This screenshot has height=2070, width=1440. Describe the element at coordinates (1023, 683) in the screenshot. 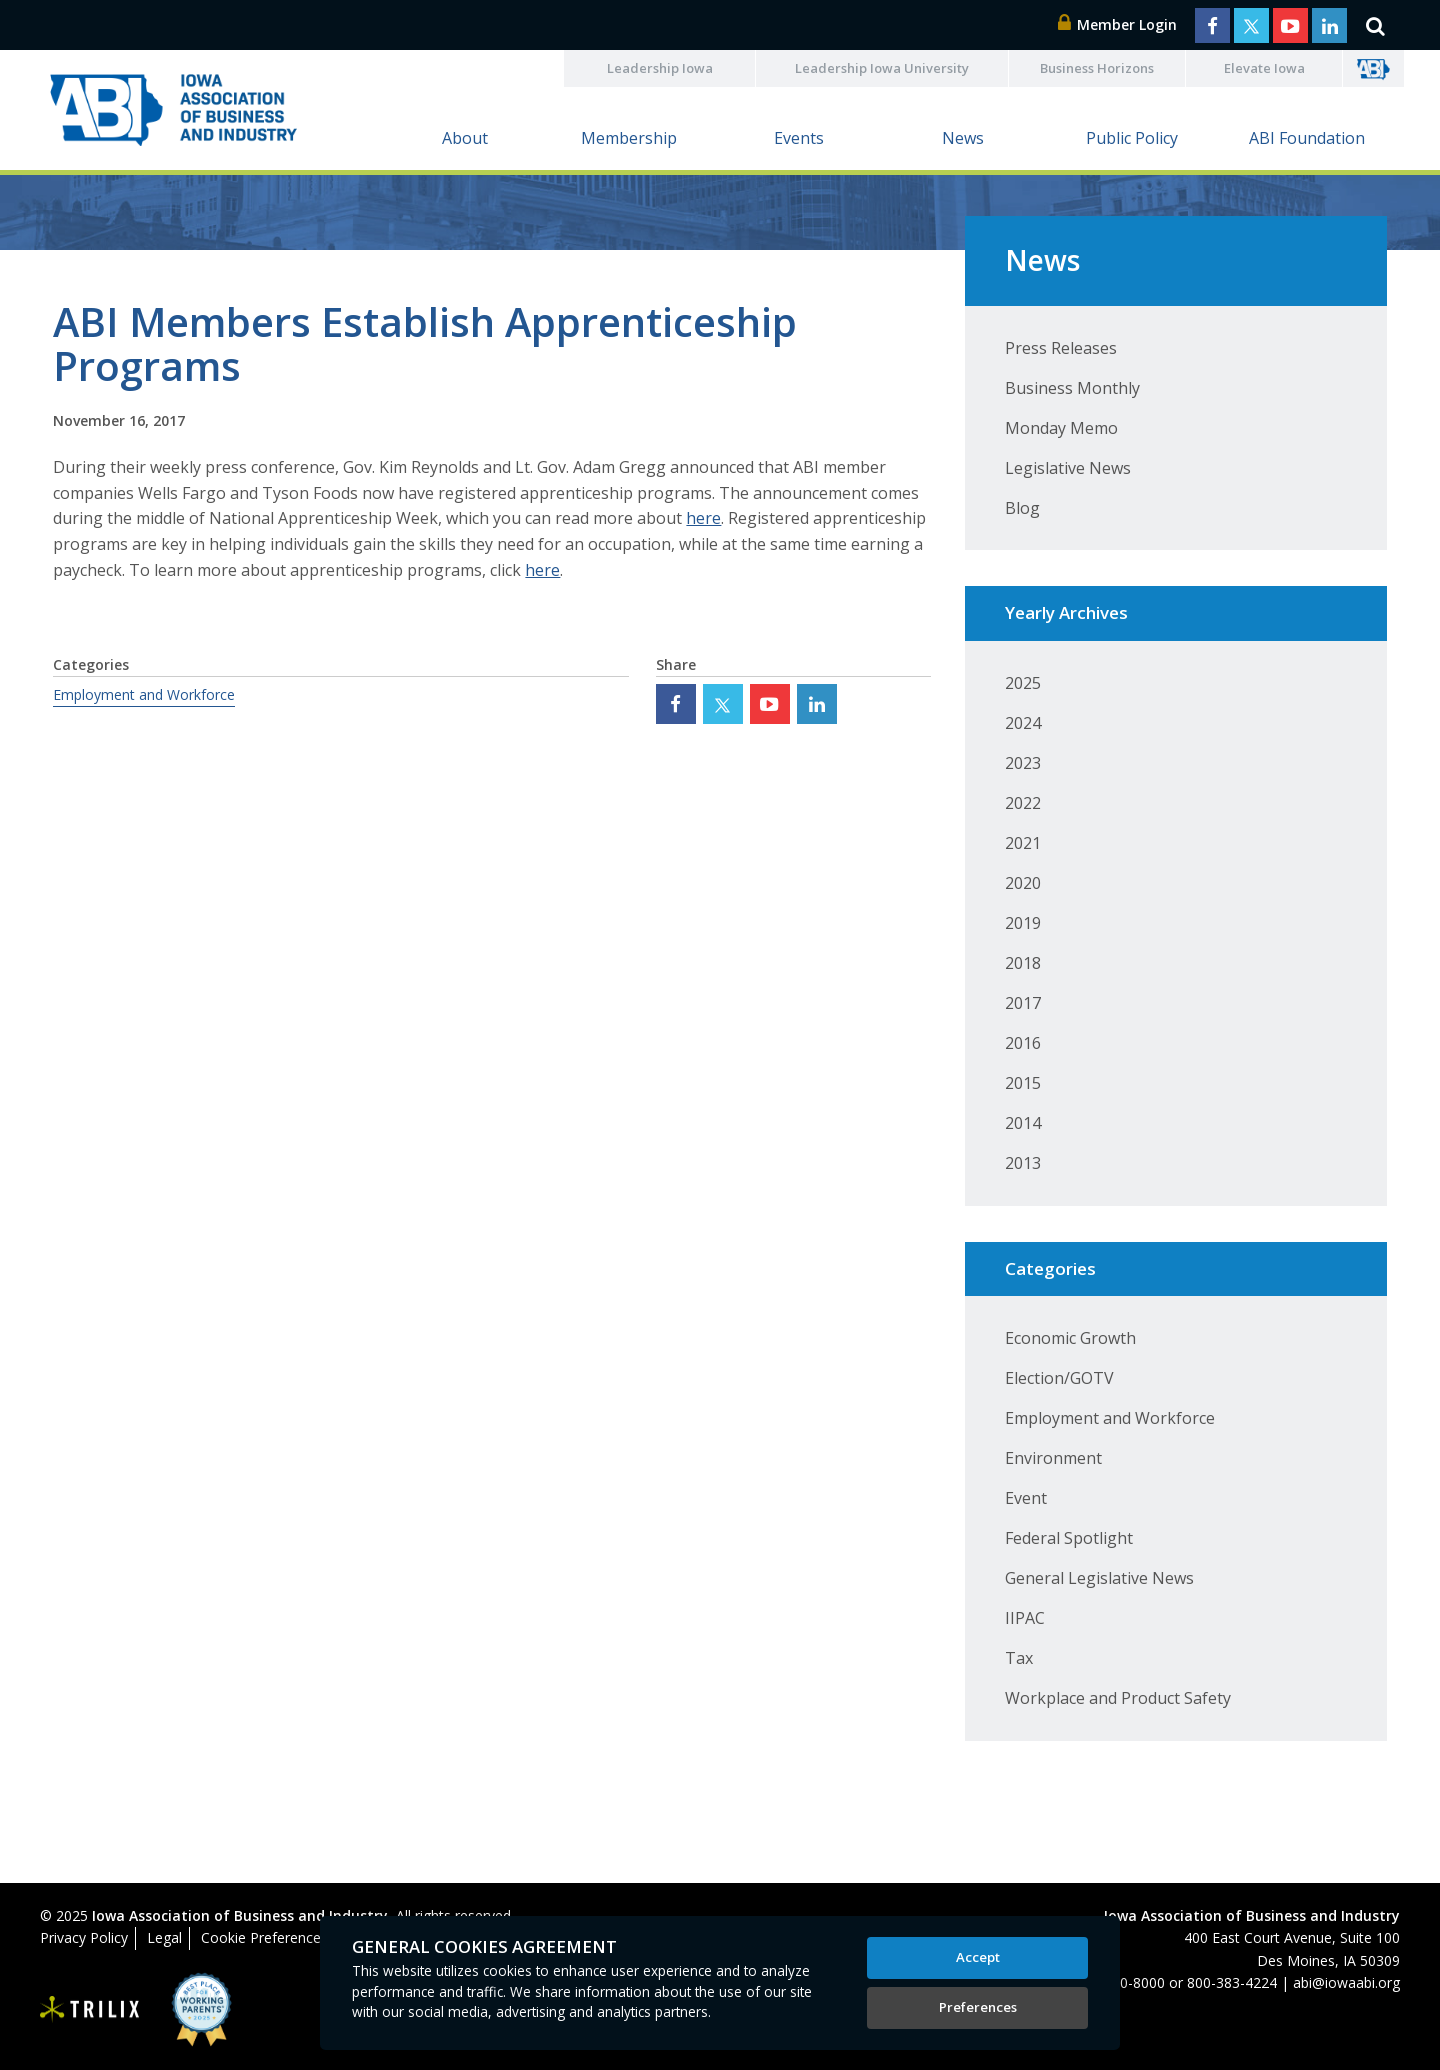

I see `2025` at that location.